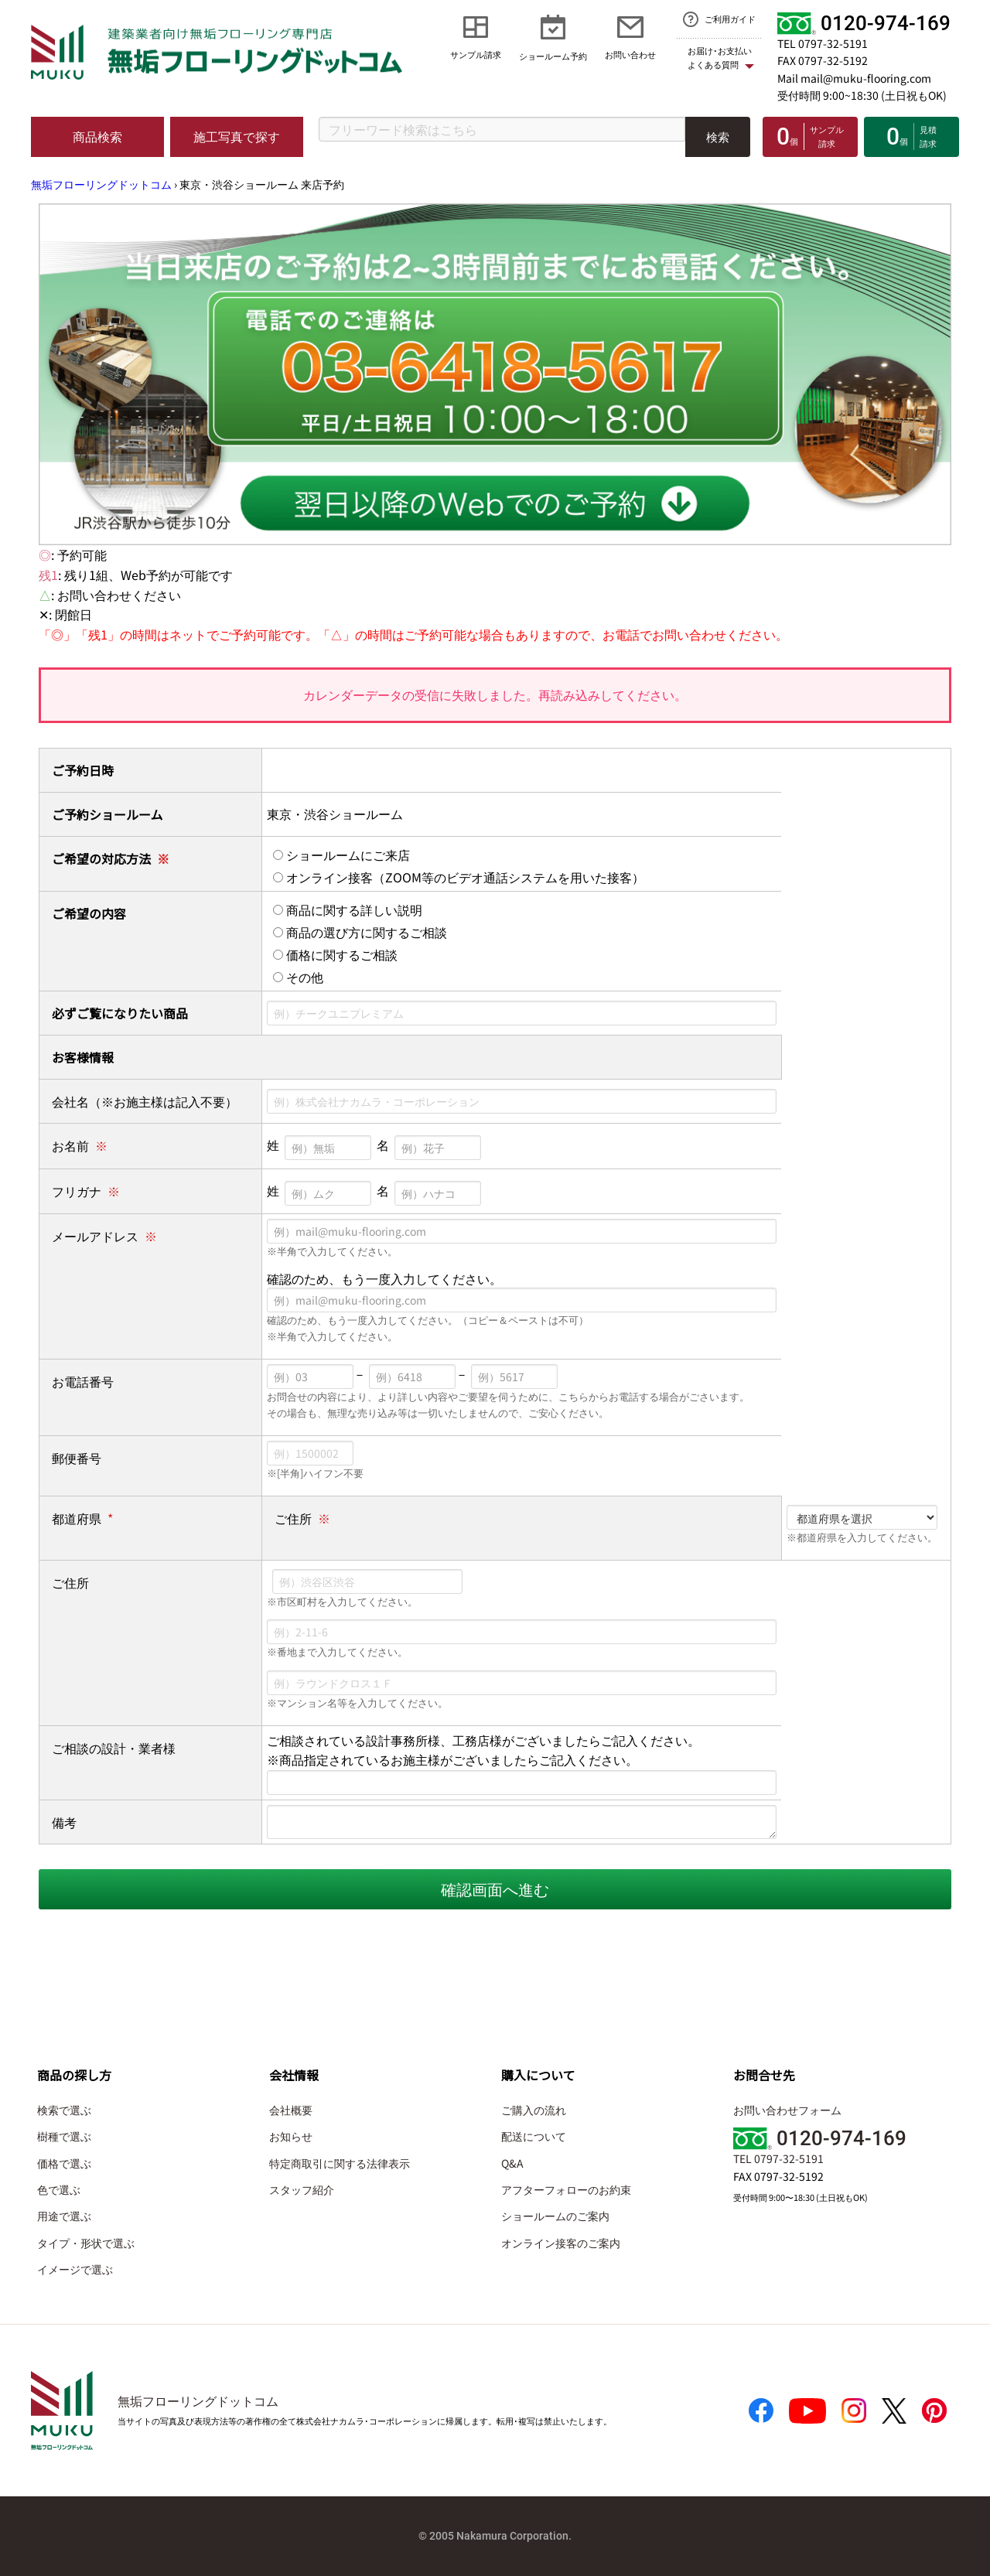 The image size is (990, 2576). What do you see at coordinates (64, 2215) in the screenshot?
I see `用途で選ぶ` at bounding box center [64, 2215].